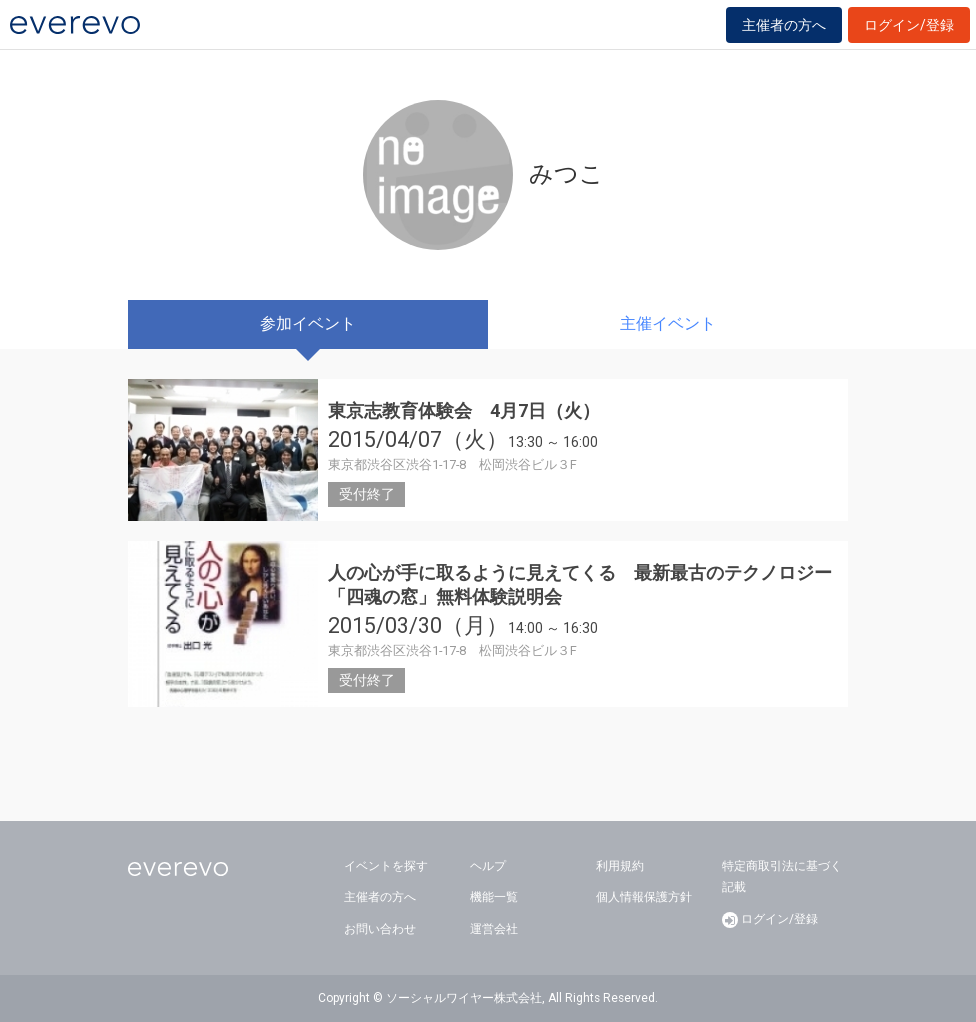  I want to click on 機能一覧, so click(494, 897).